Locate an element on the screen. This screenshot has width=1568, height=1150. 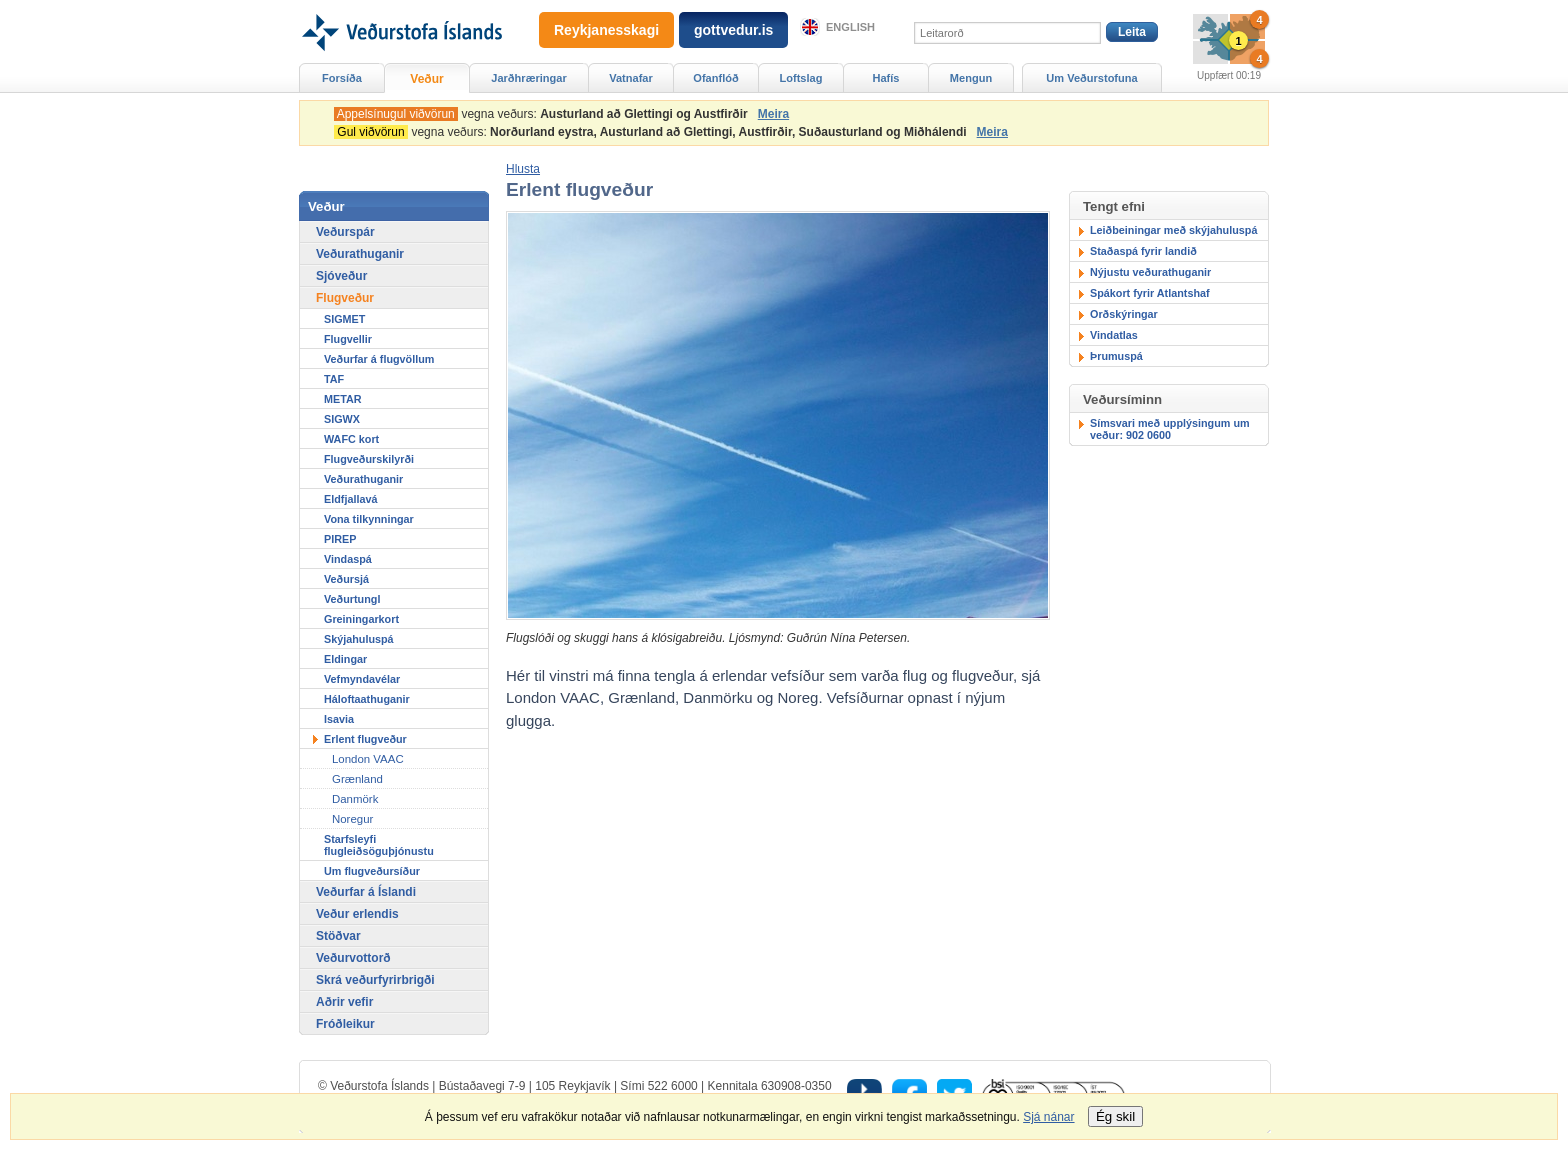
Orðskýringar is located at coordinates (1124, 314).